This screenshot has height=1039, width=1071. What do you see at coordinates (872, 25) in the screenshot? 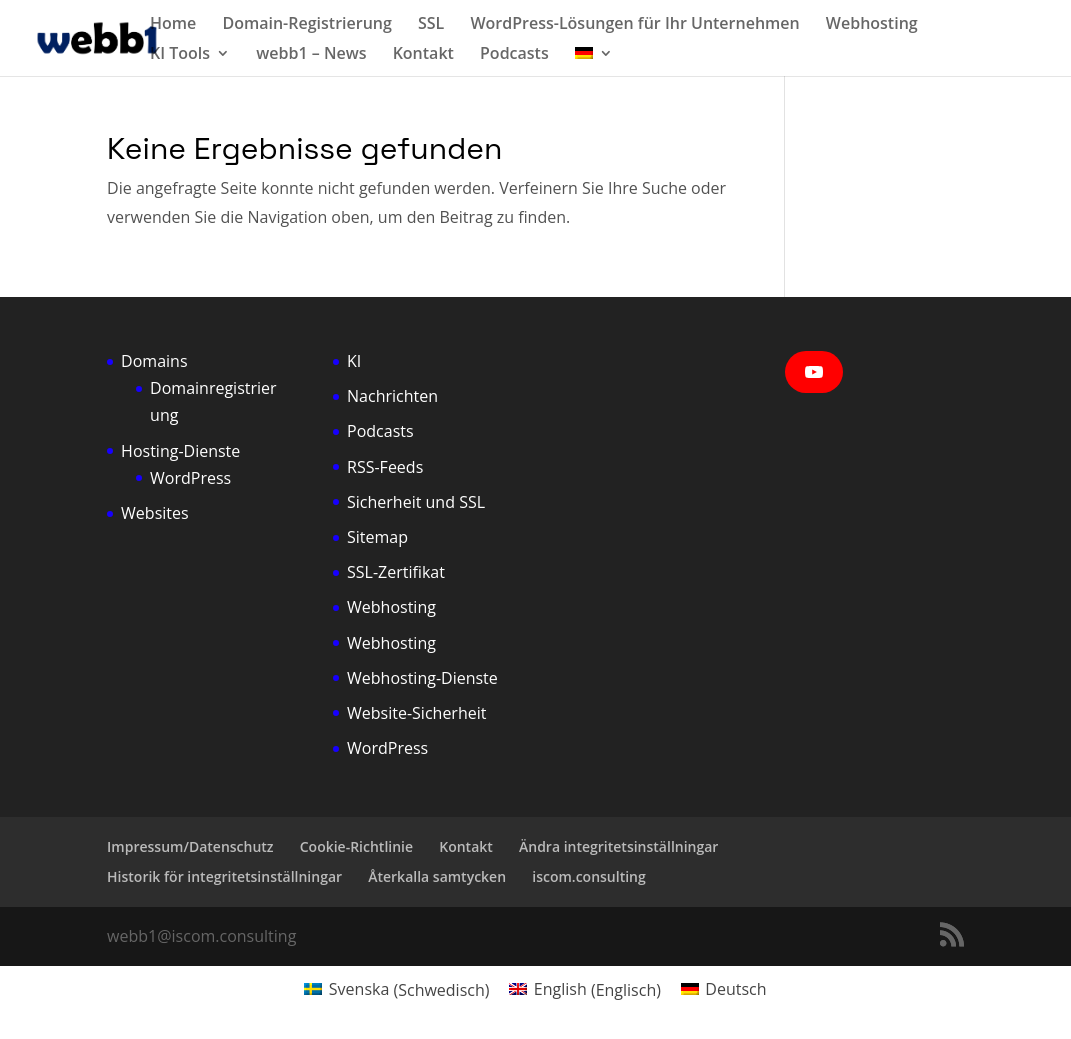
I see `Webhosting` at bounding box center [872, 25].